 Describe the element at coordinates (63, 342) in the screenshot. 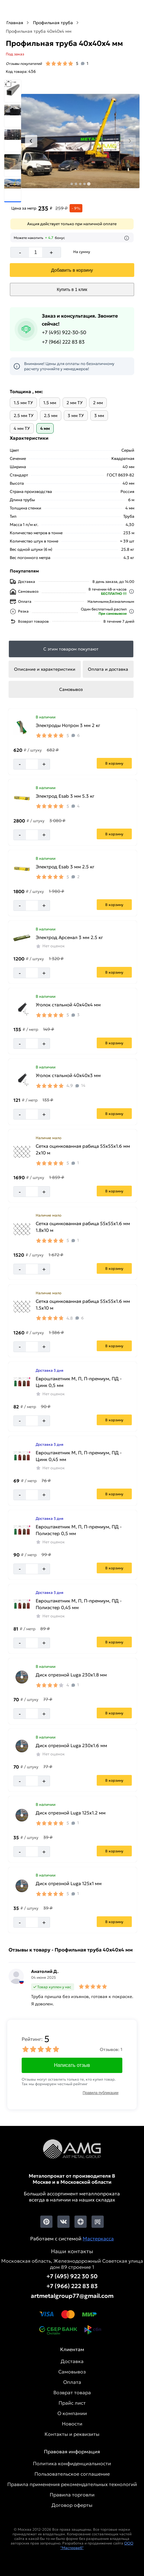

I see `+7 (966) 222 83 83` at that location.